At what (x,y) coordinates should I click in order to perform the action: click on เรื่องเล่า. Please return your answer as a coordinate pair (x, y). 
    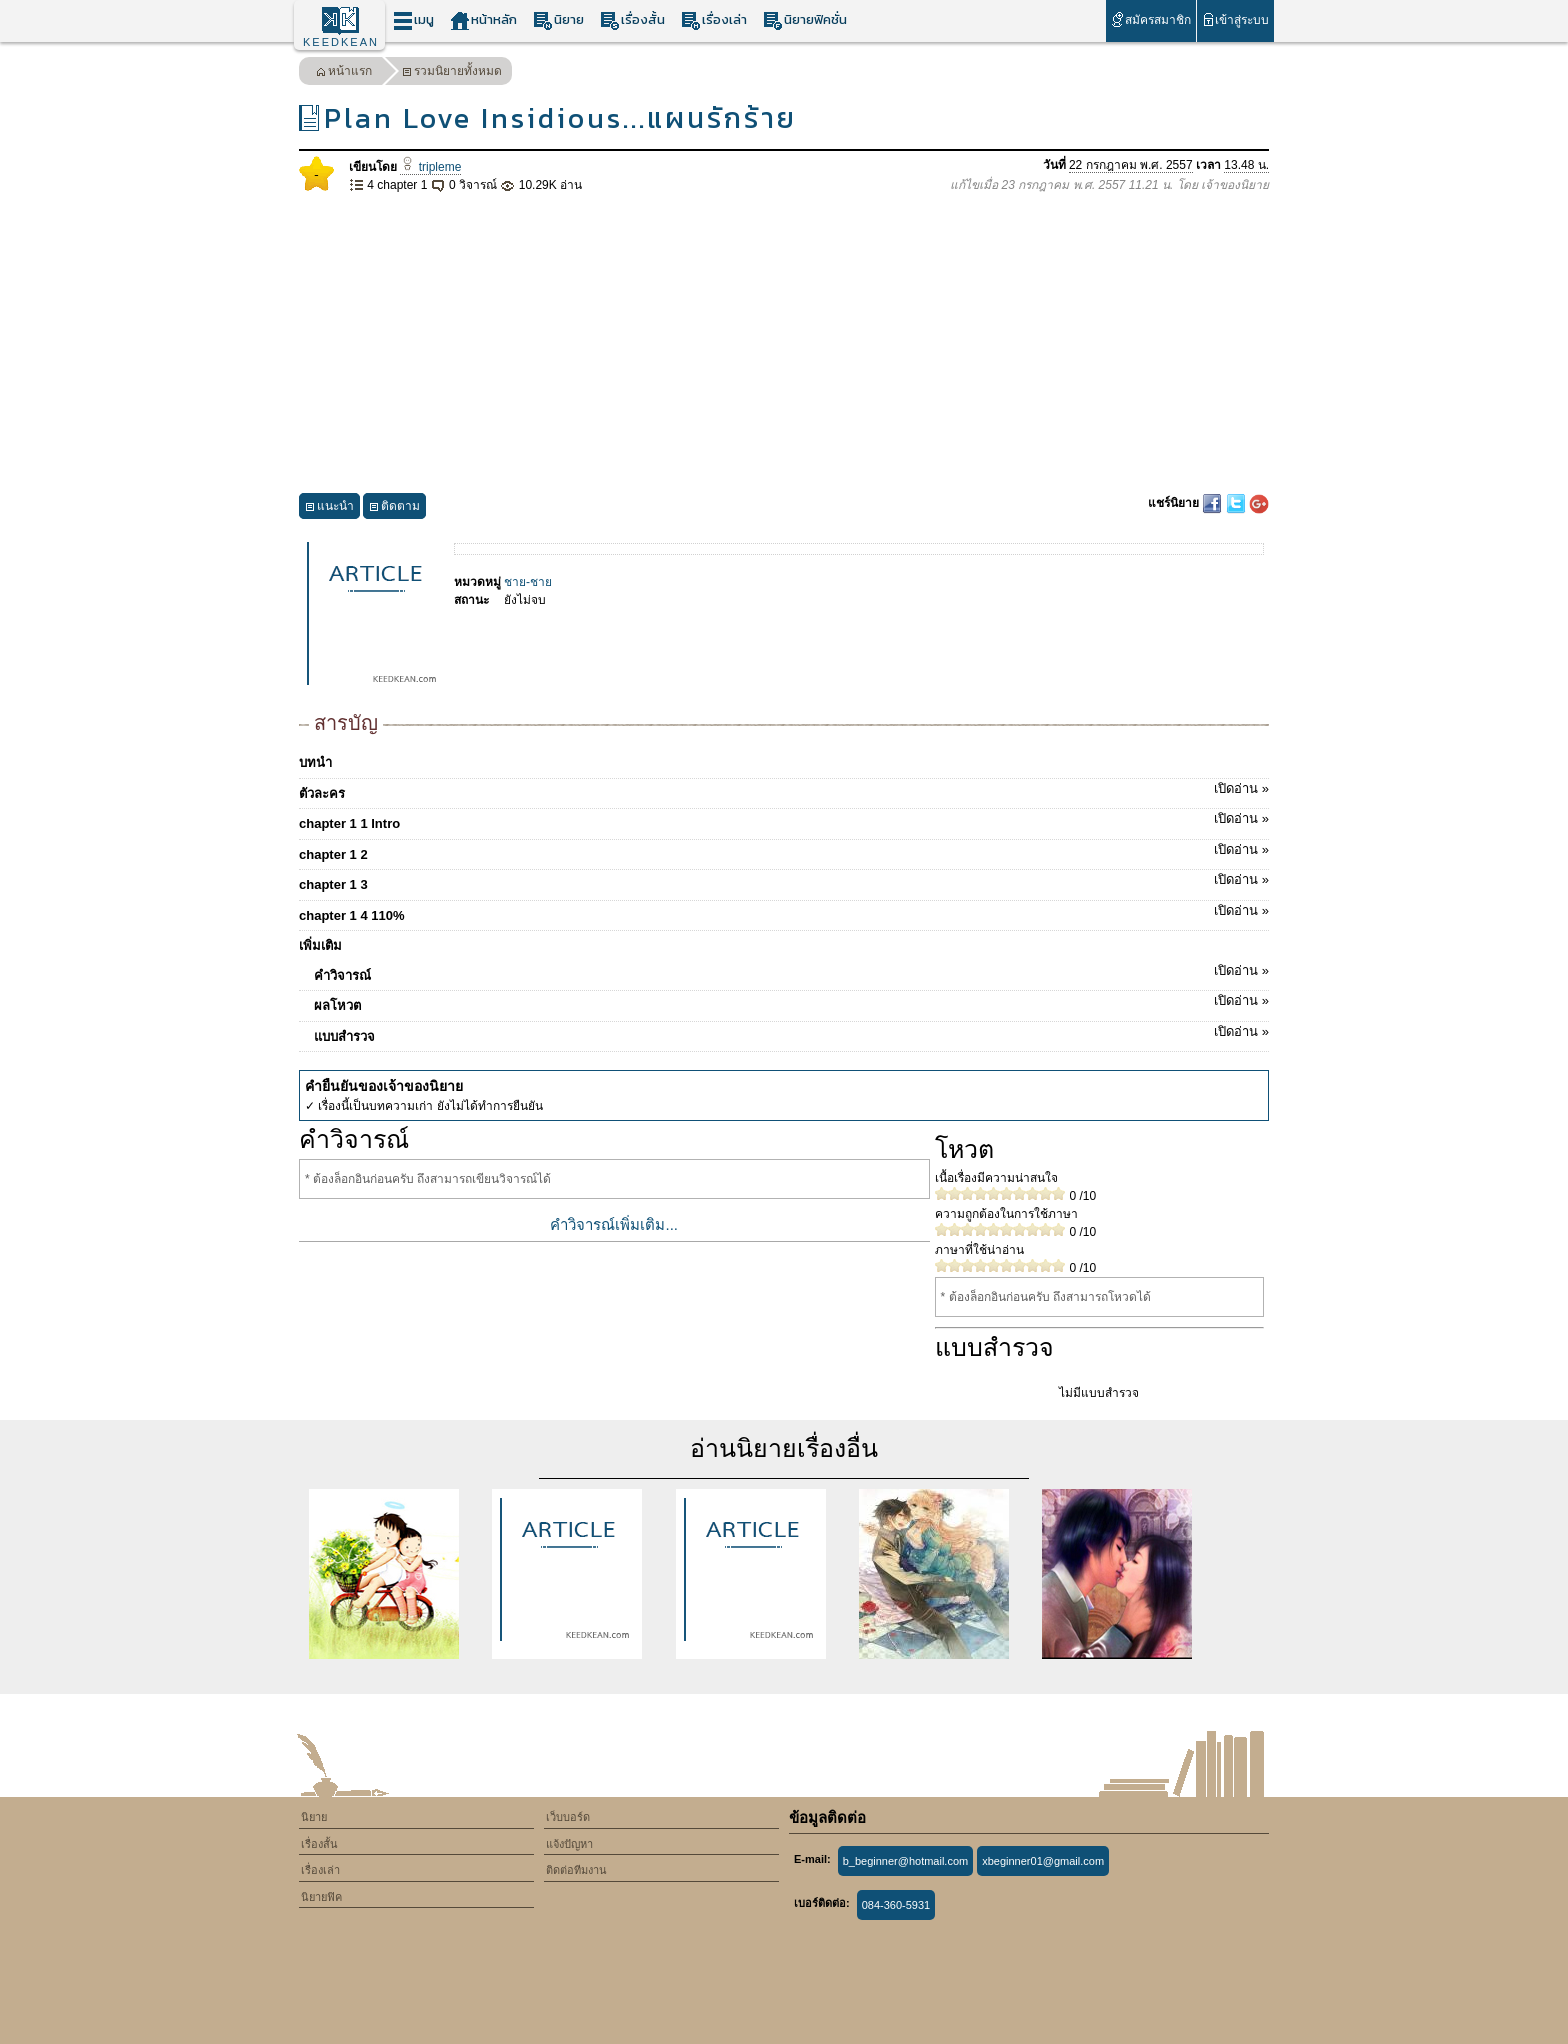
    Looking at the image, I should click on (714, 20).